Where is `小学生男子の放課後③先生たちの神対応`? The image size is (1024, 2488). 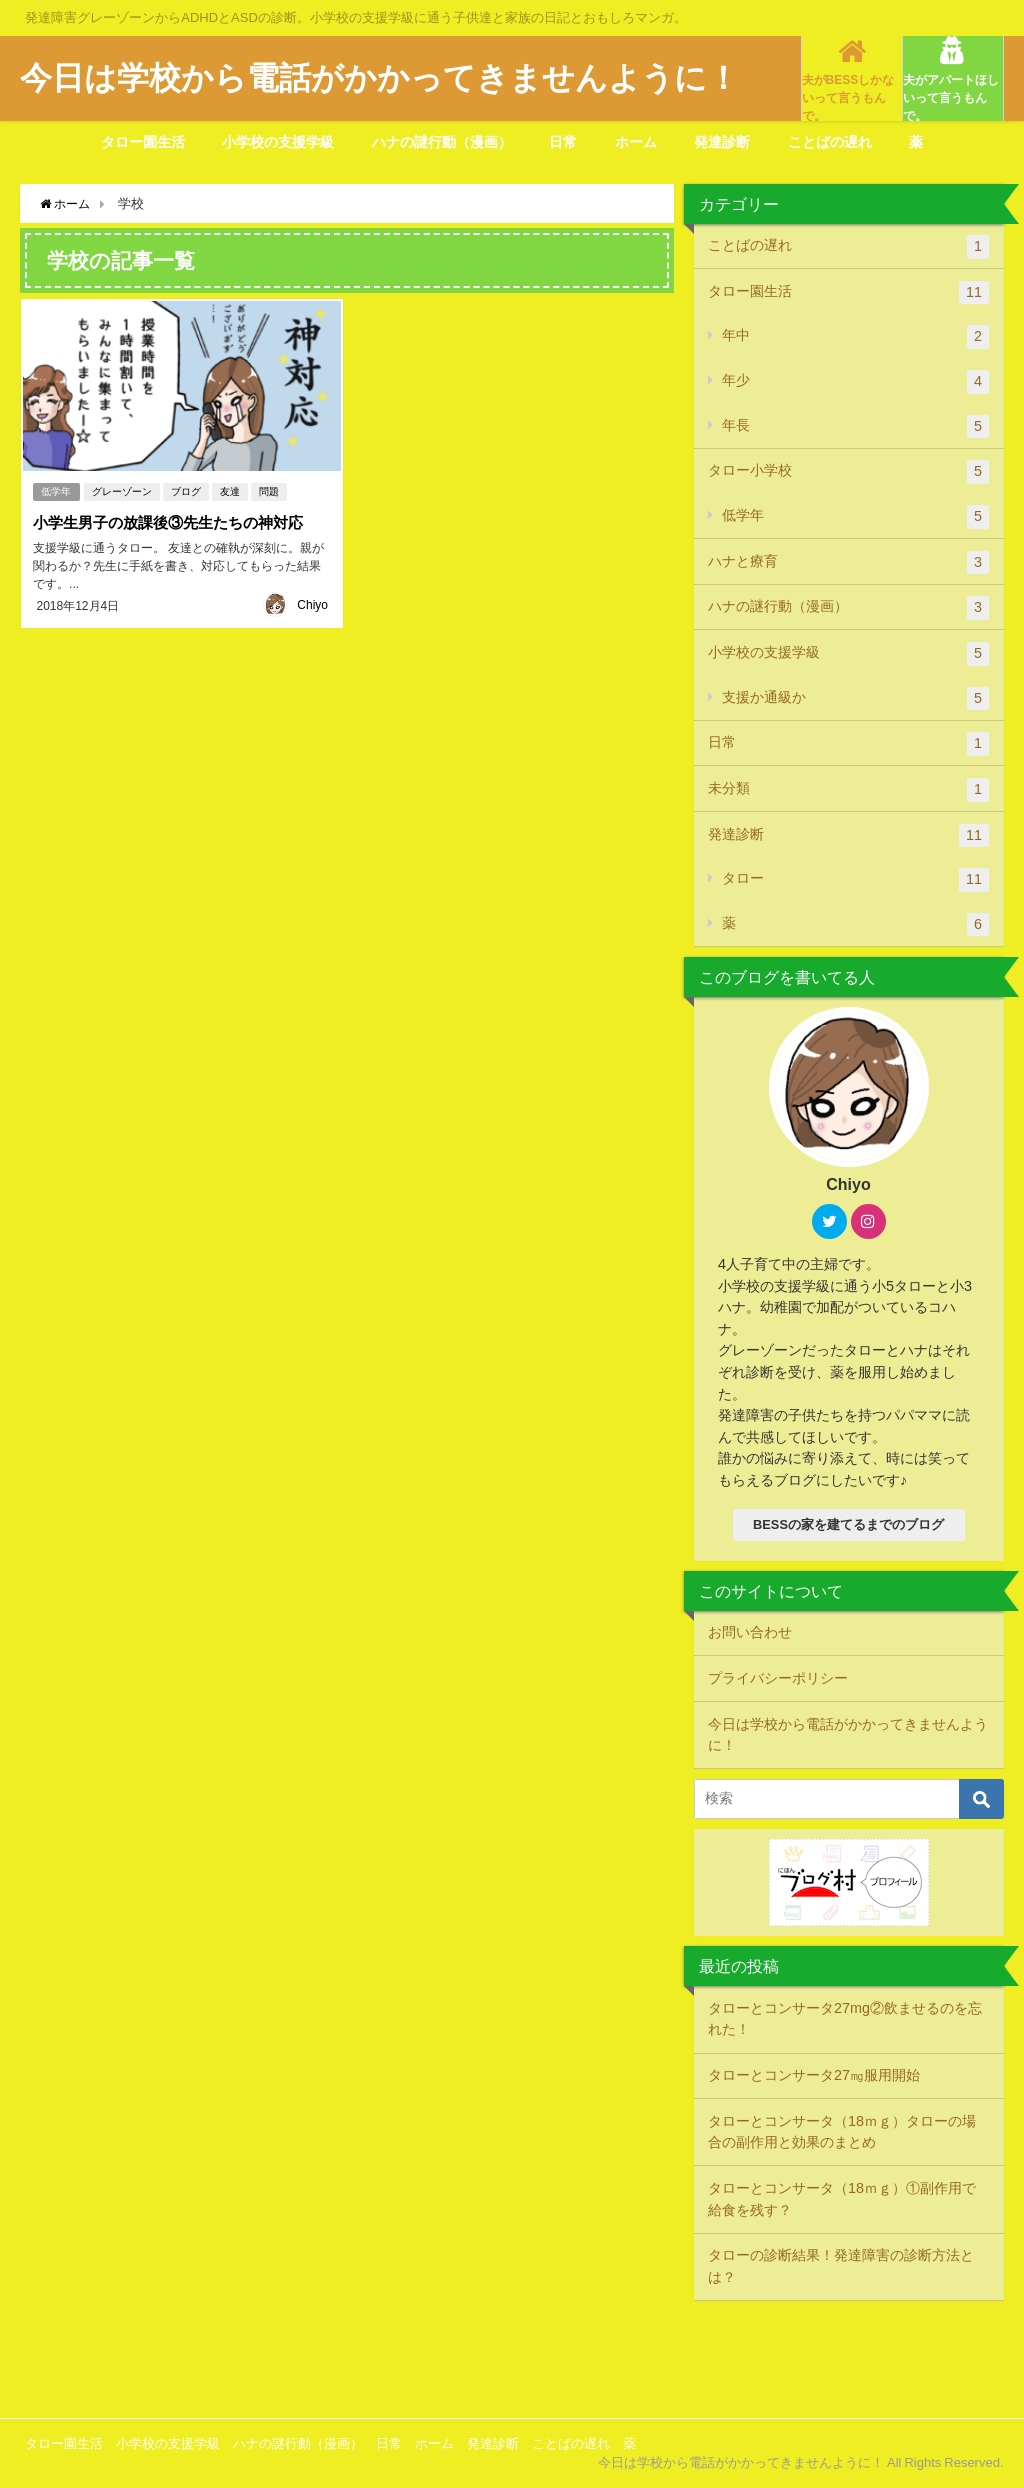
小学生男子の放課後③先生たちの神対応 is located at coordinates (175, 520).